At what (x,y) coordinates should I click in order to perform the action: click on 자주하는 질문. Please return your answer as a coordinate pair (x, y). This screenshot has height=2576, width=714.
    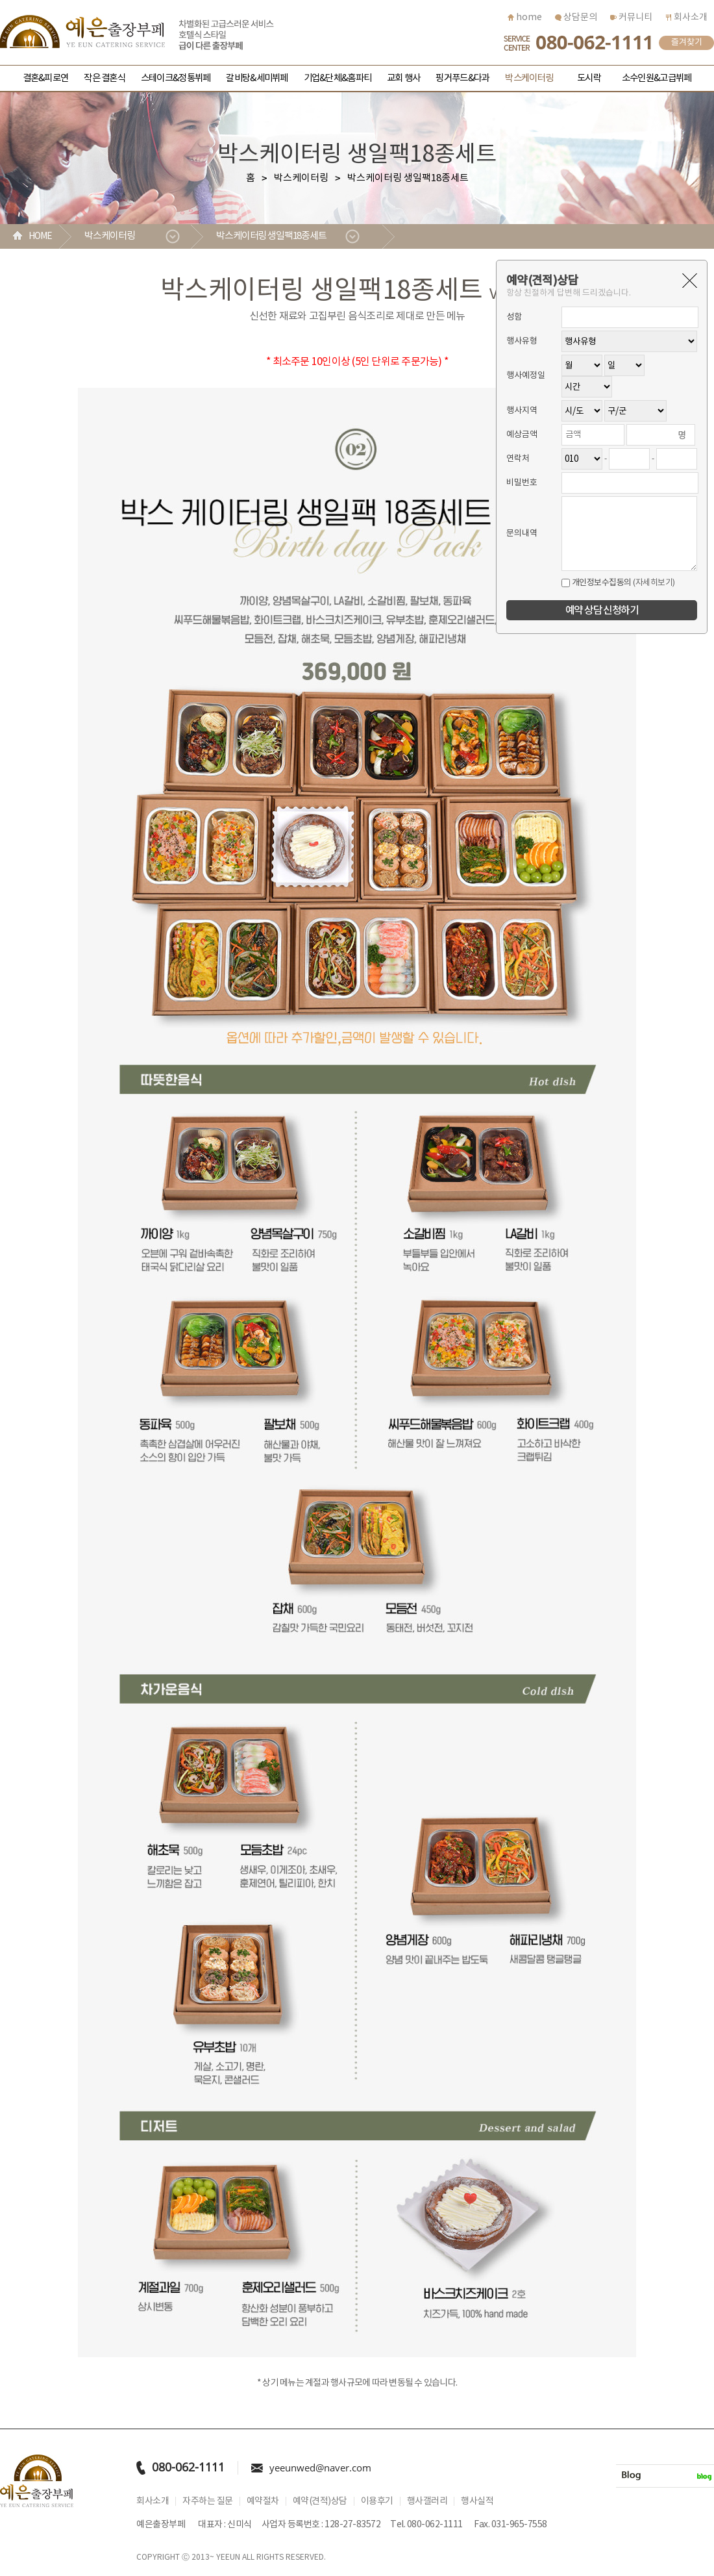
    Looking at the image, I should click on (207, 2501).